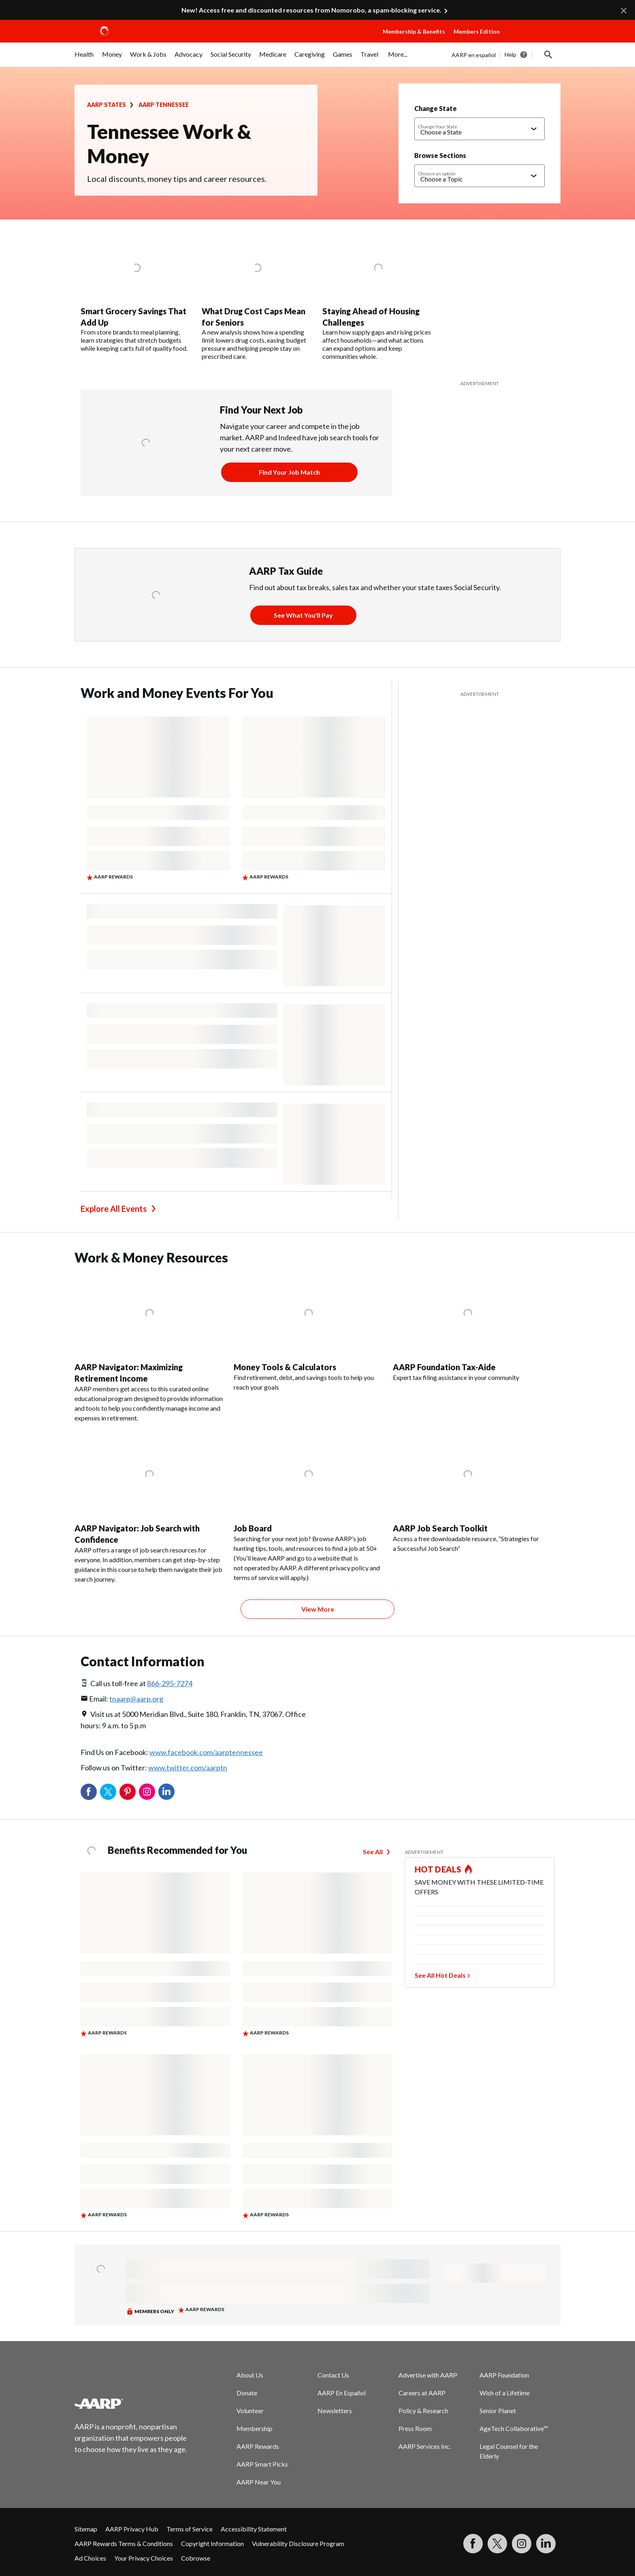  Describe the element at coordinates (342, 2393) in the screenshot. I see `AARP En Español` at that location.